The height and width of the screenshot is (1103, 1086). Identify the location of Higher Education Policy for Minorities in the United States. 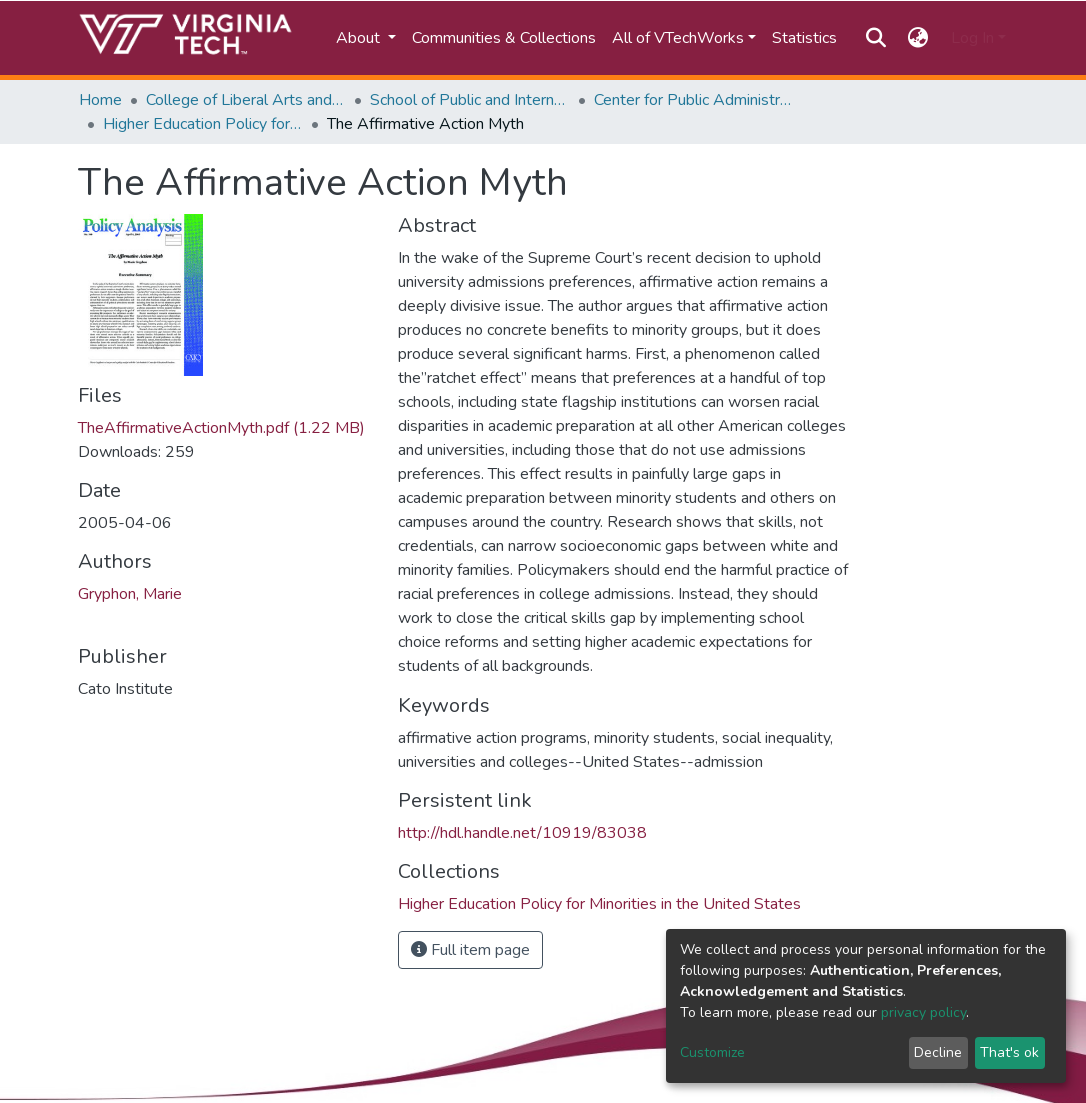
(203, 124).